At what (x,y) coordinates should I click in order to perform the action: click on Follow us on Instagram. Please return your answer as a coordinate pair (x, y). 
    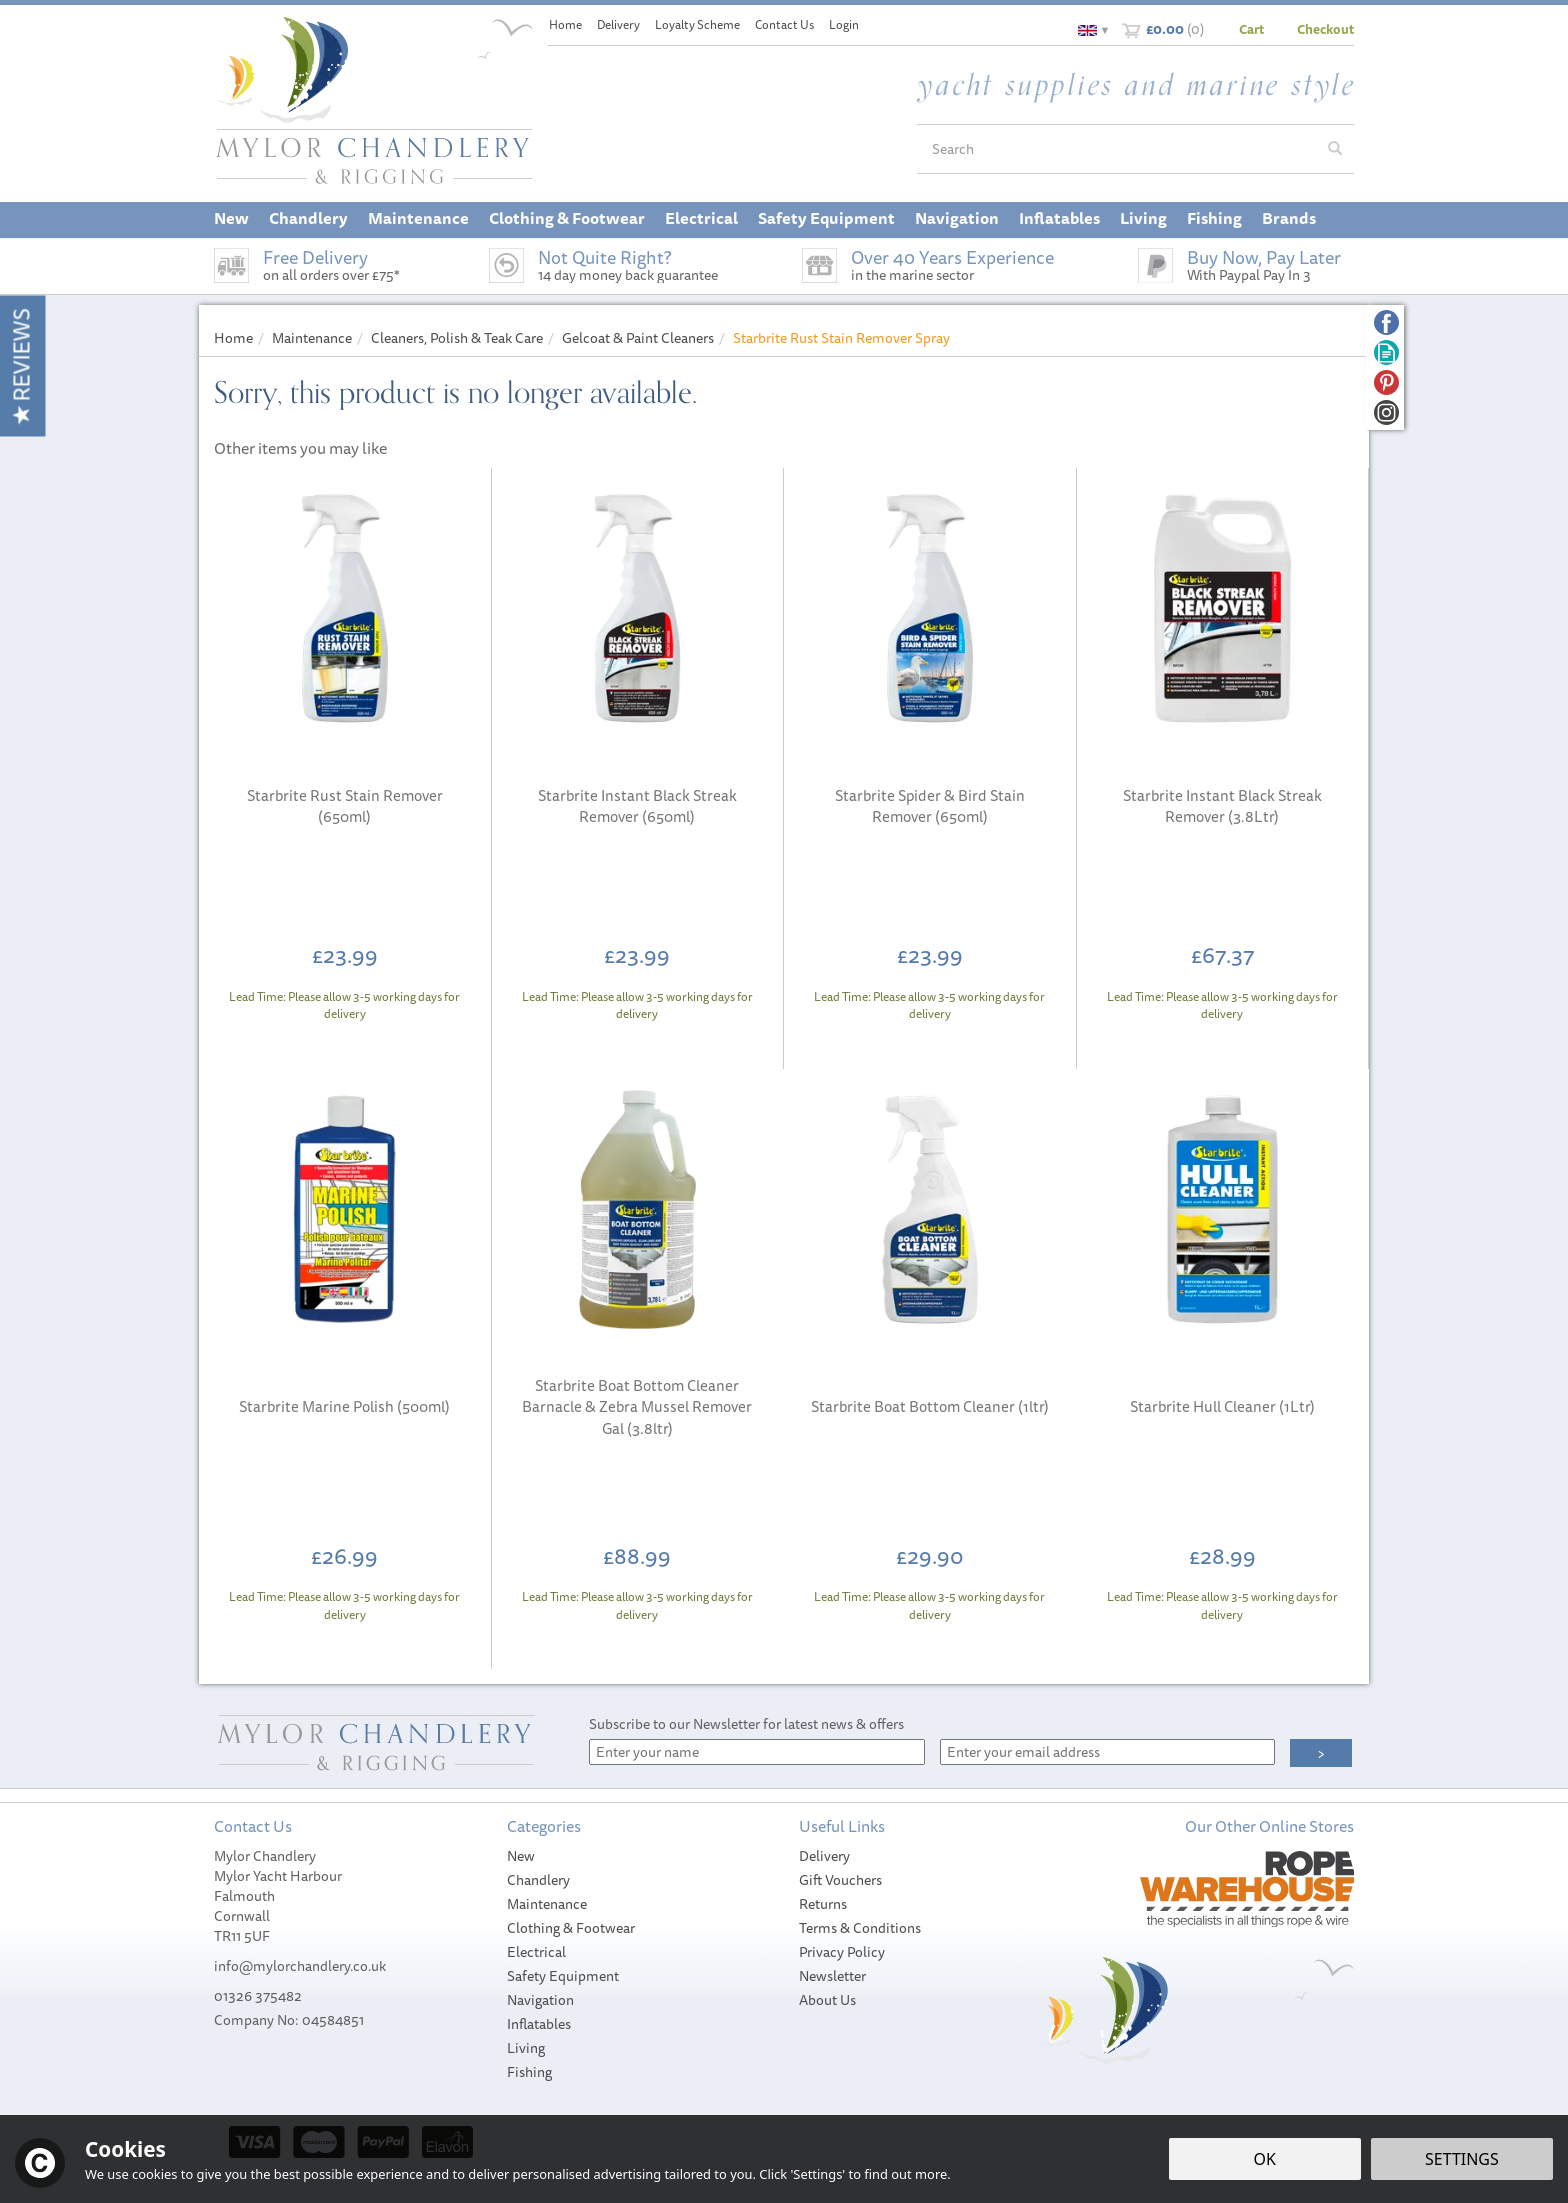
    Looking at the image, I should click on (1386, 412).